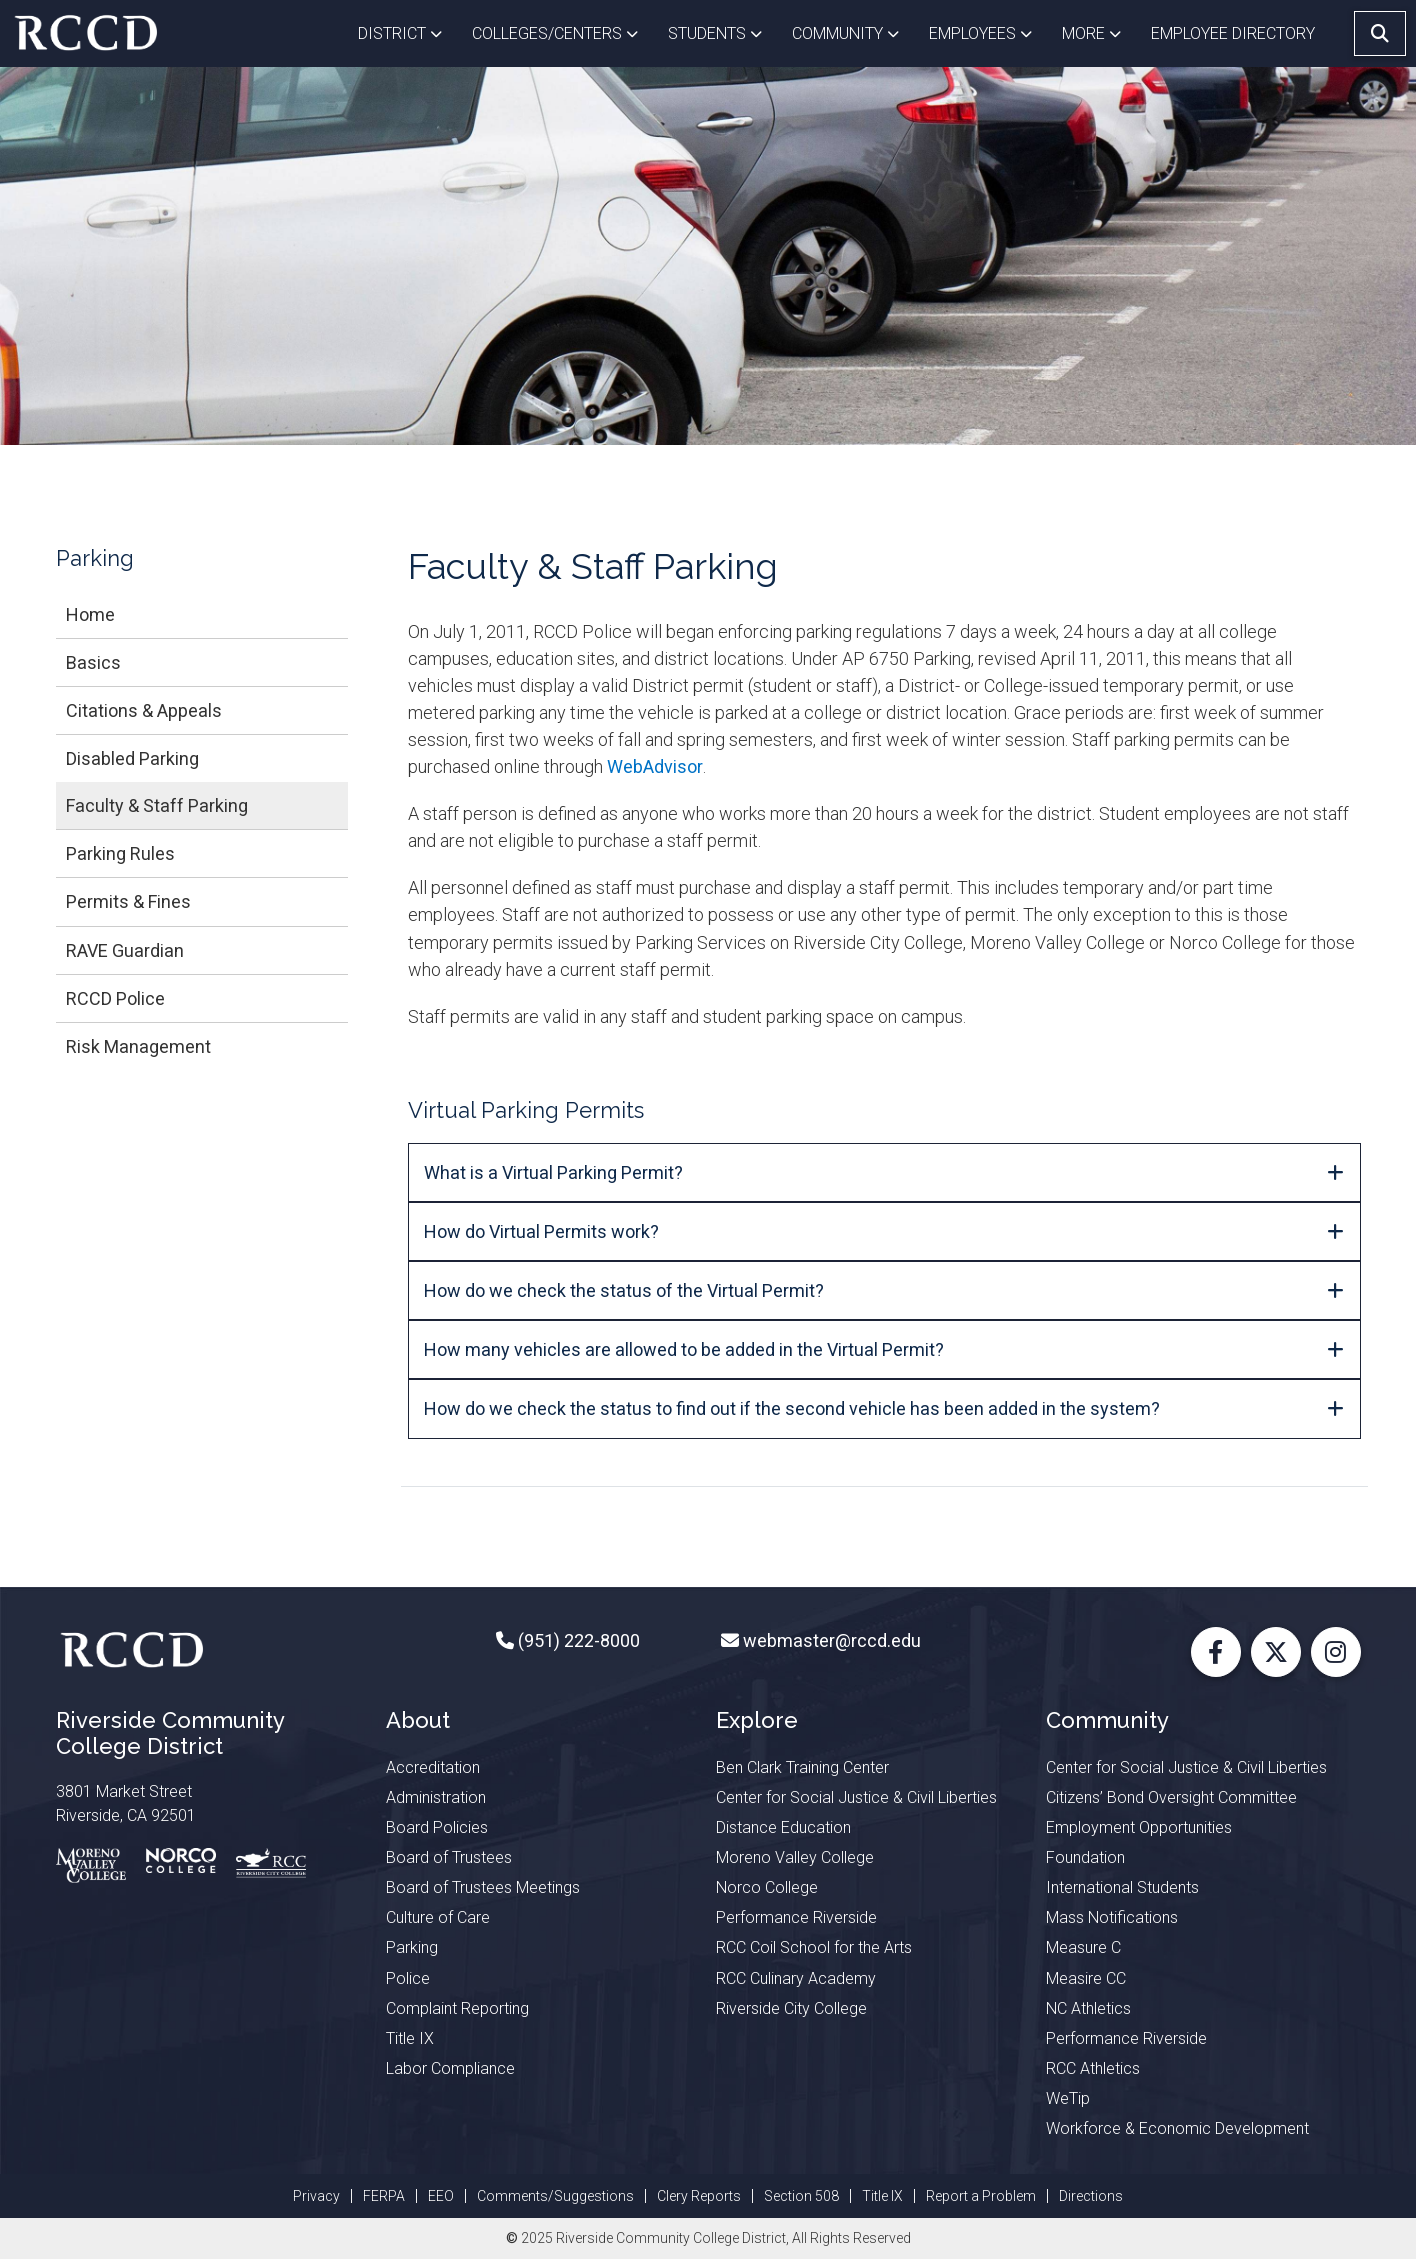  I want to click on Measure C, so click(1083, 1947).